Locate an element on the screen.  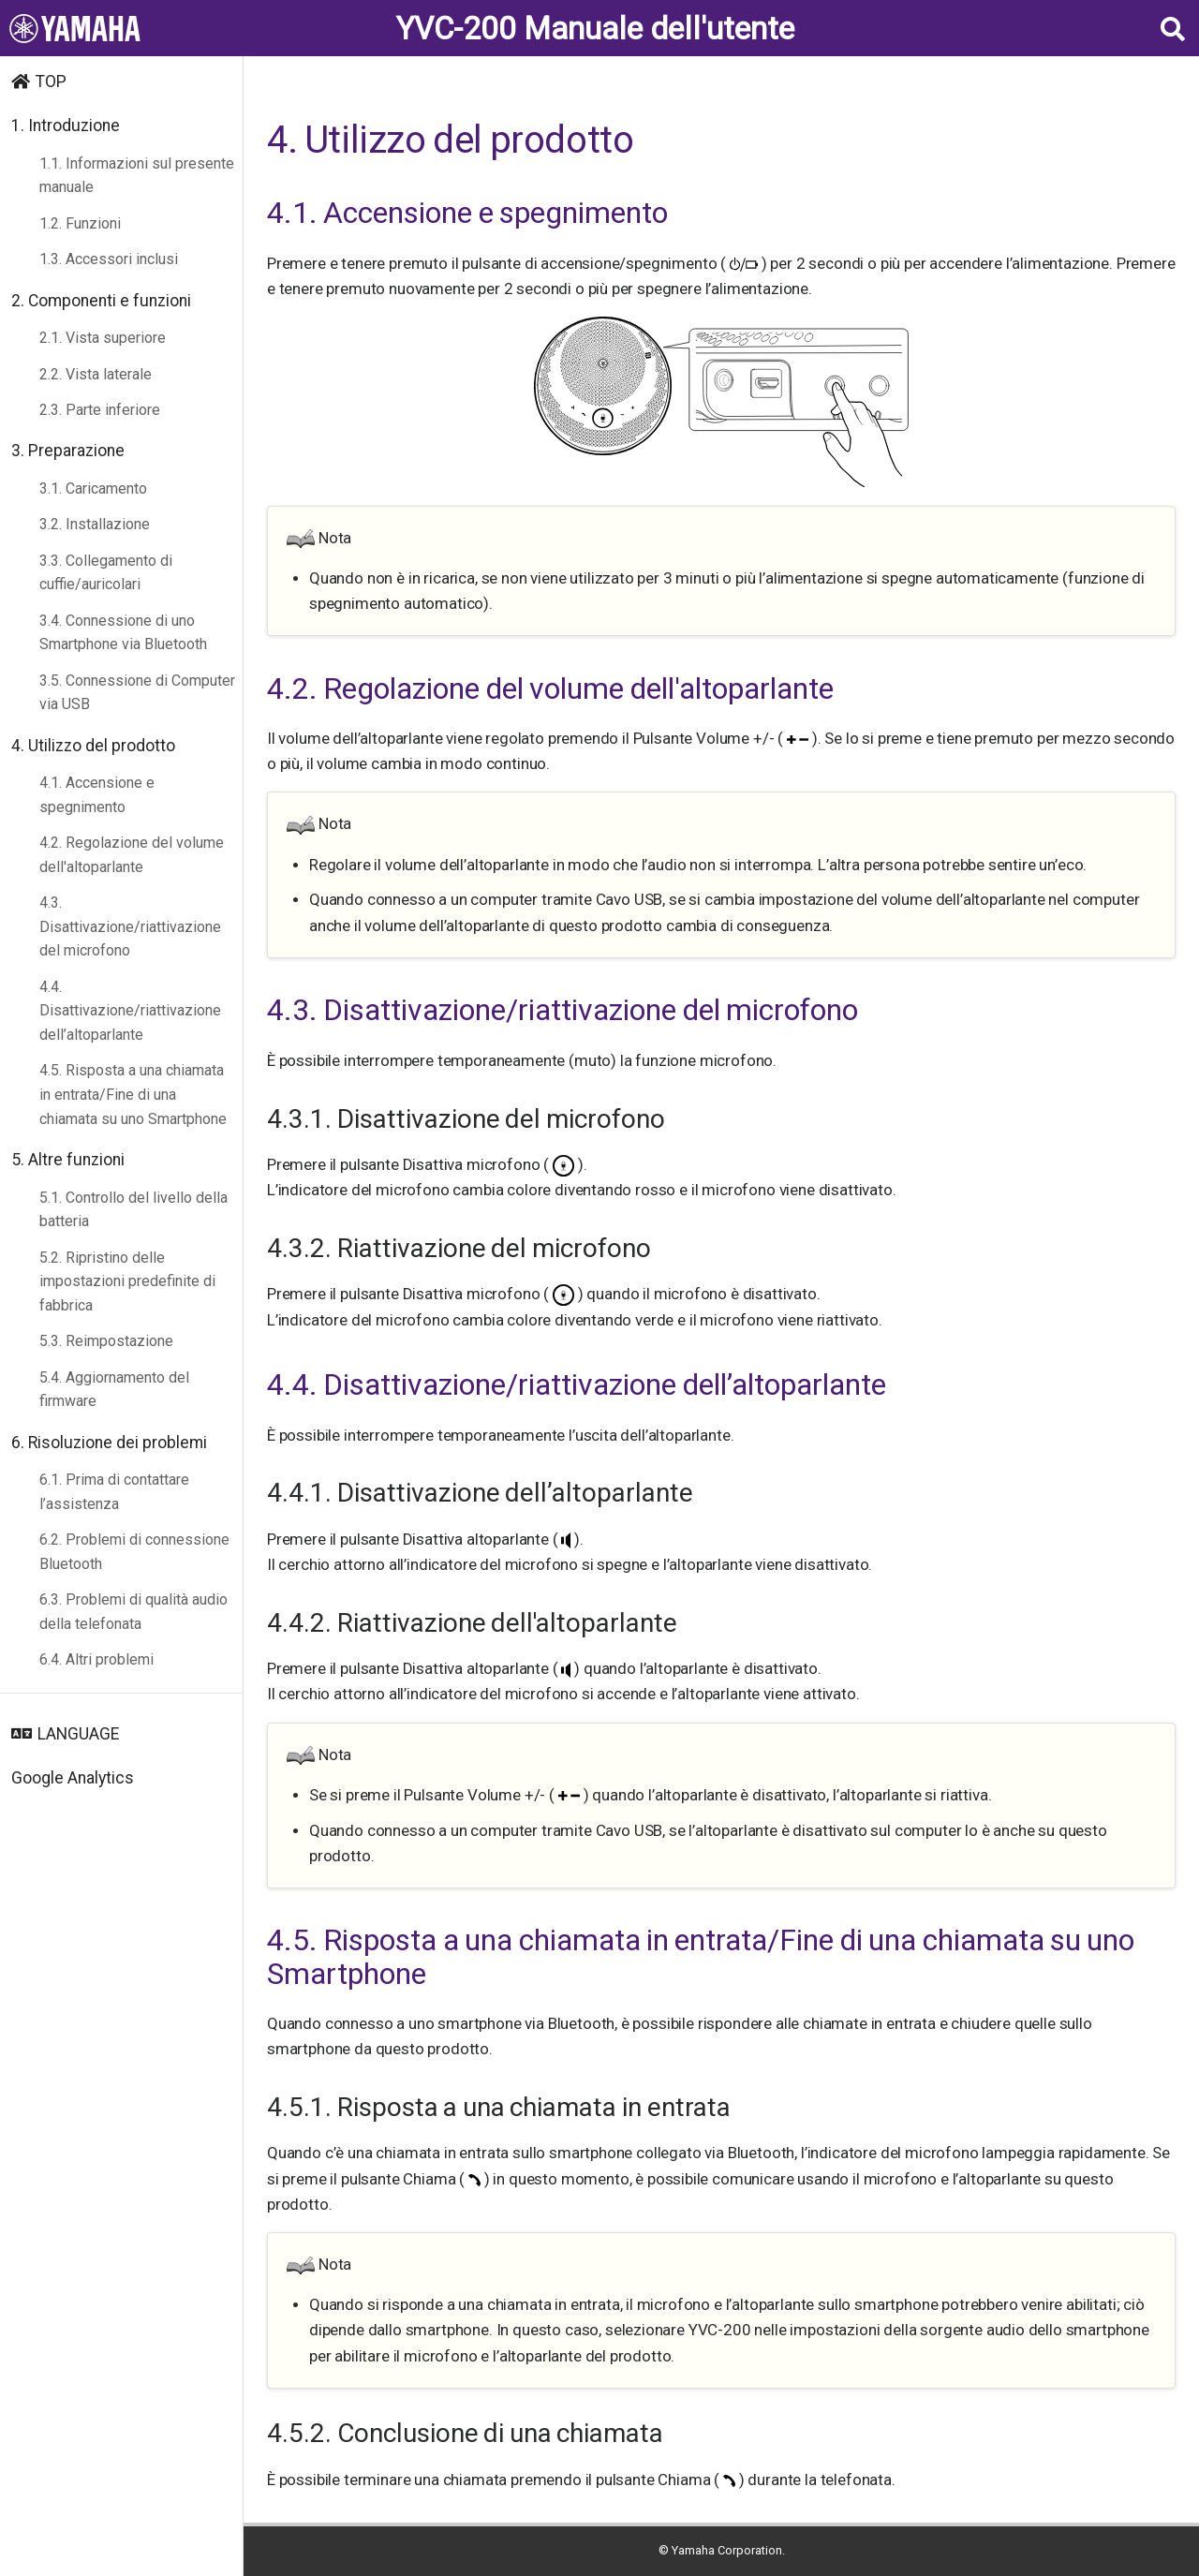
1.3. Accessori inclusi is located at coordinates (108, 259).